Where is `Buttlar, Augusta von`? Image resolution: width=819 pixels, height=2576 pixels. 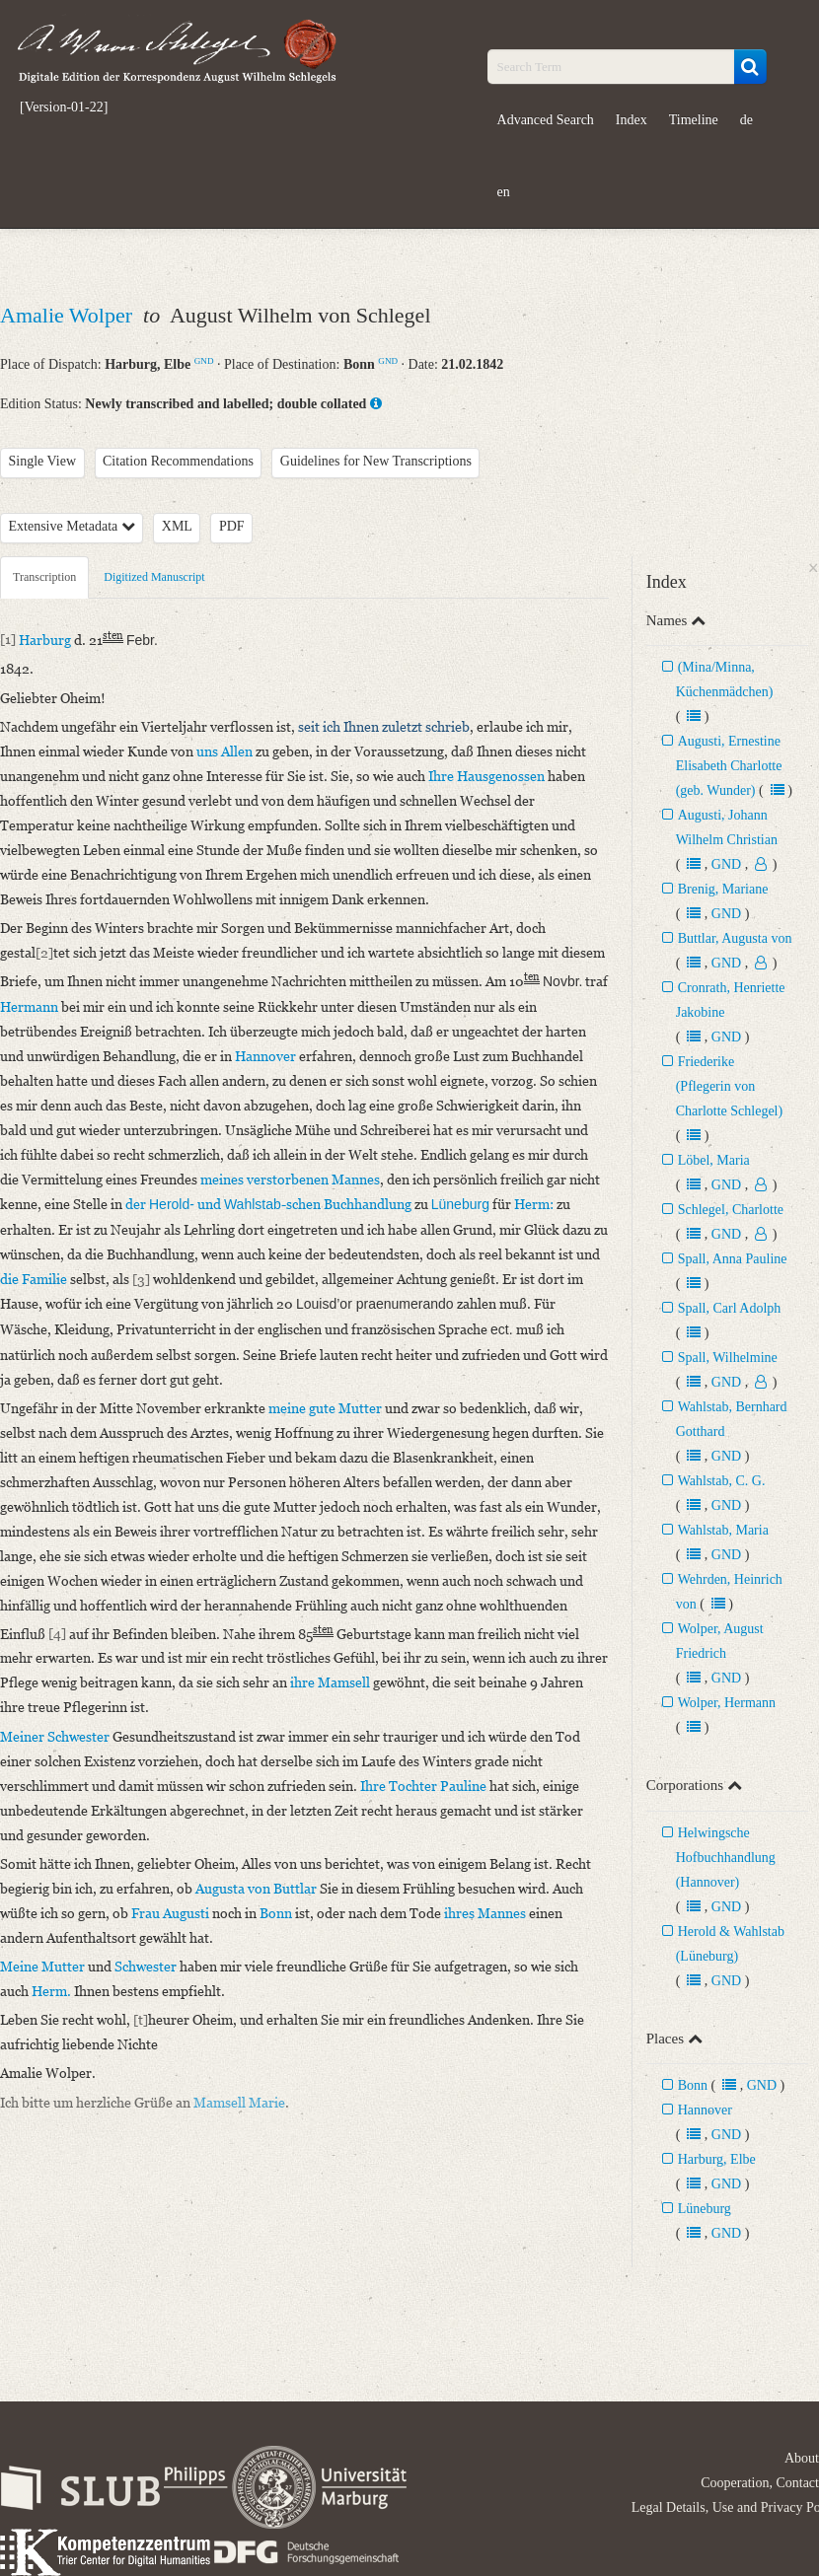
Buttlar, Augusta von is located at coordinates (735, 938).